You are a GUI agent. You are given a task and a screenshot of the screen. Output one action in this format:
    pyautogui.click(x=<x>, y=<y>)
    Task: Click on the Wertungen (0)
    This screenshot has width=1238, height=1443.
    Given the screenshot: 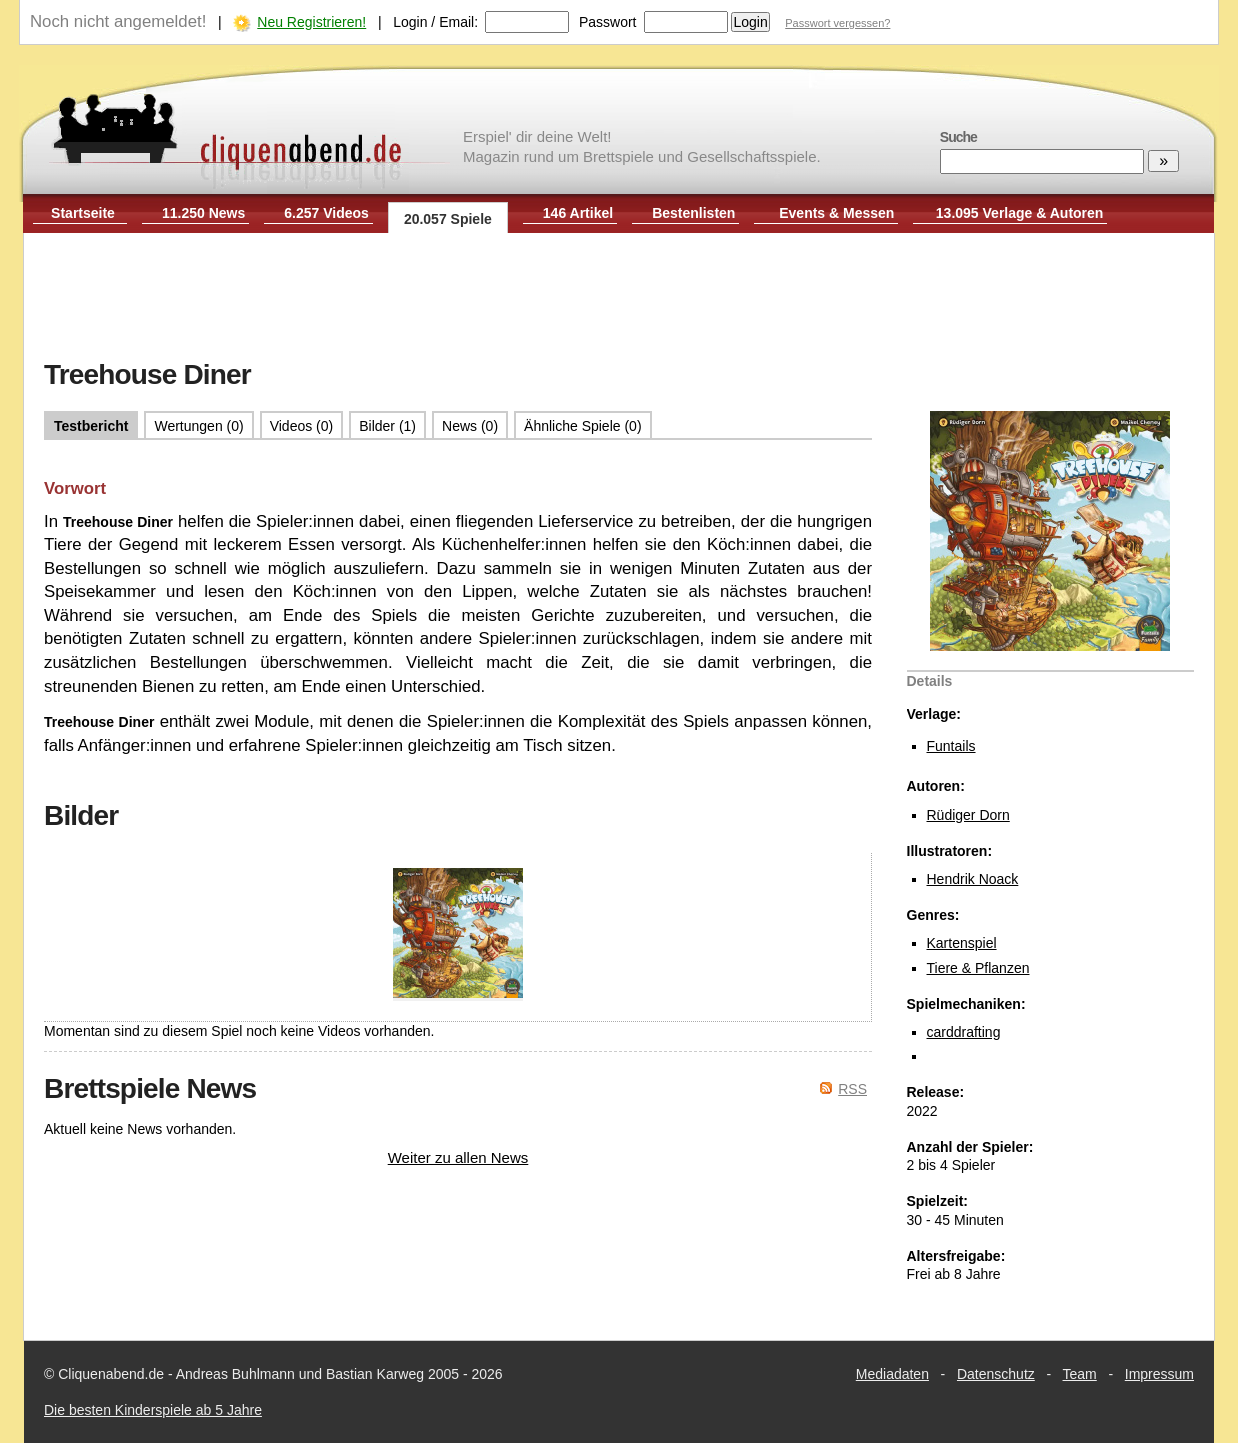 What is the action you would take?
    pyautogui.click(x=198, y=426)
    